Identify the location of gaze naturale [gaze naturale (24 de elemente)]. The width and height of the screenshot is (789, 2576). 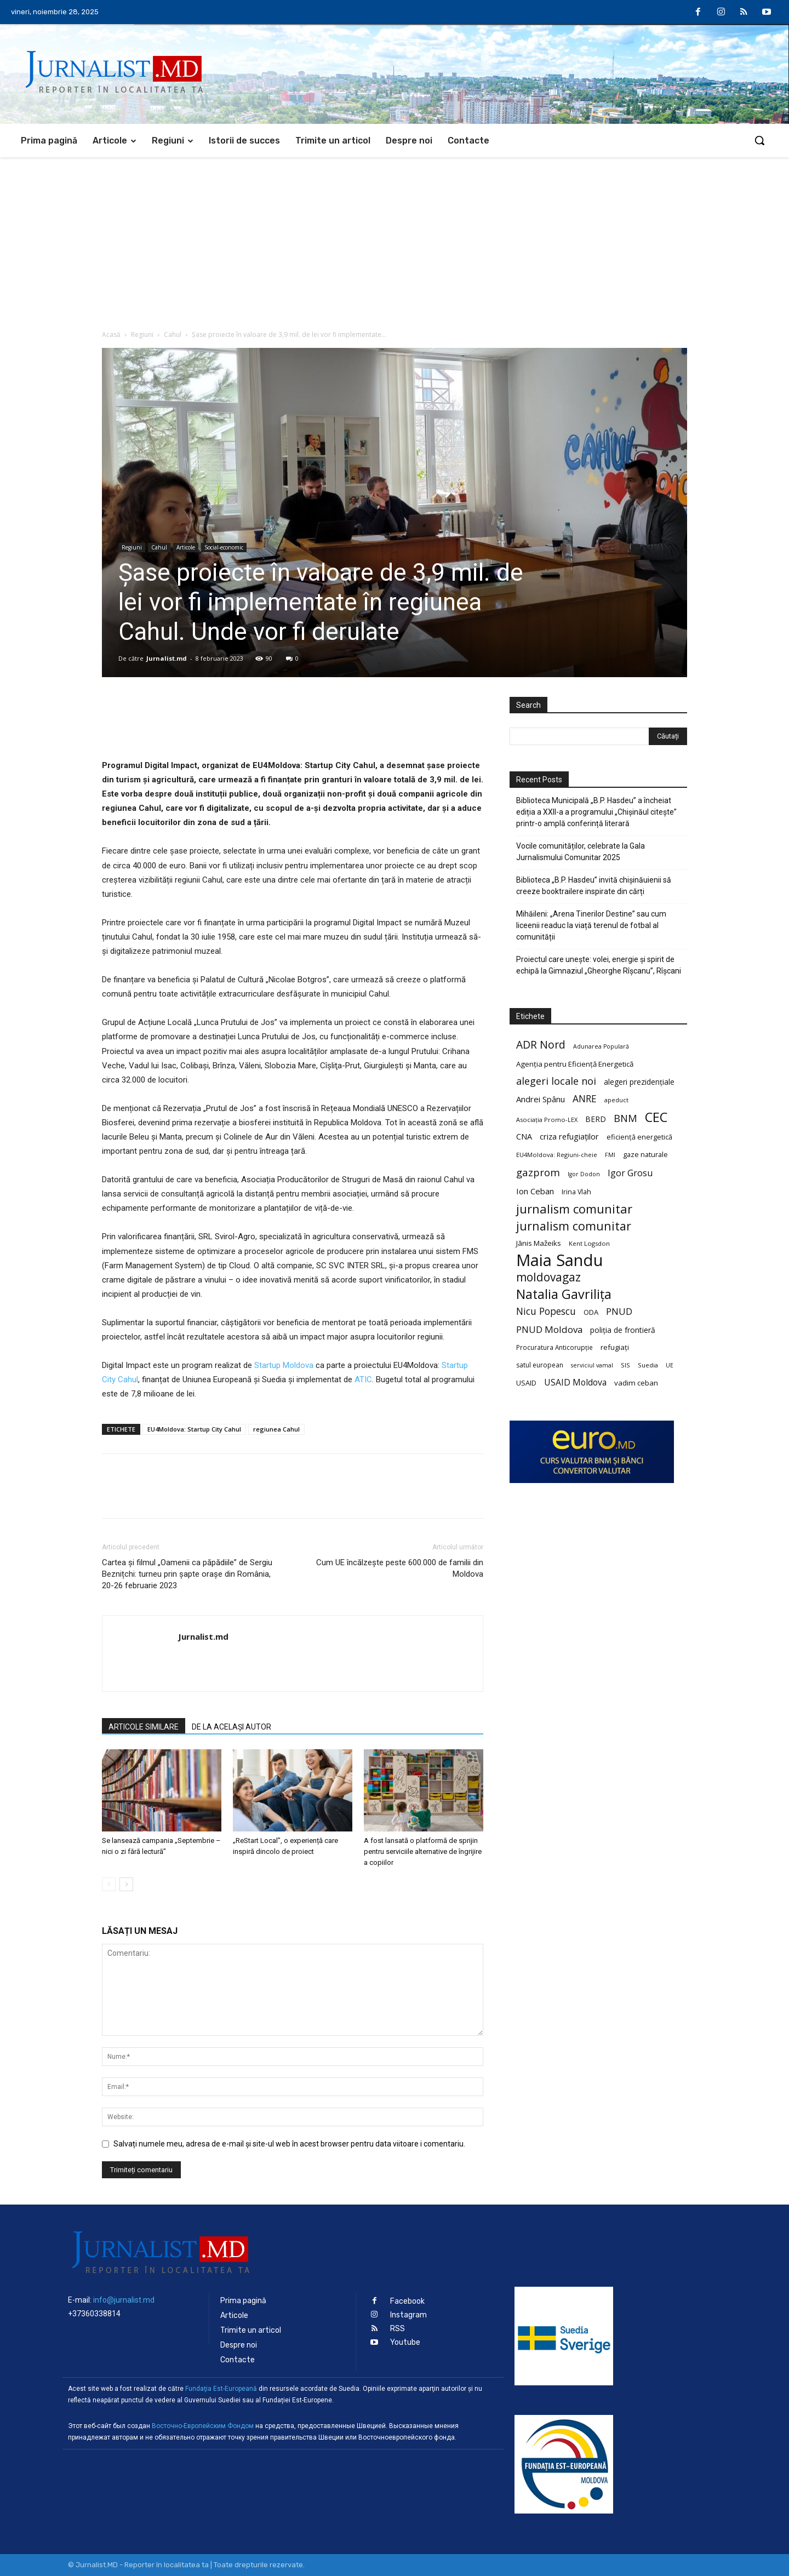
(645, 1154).